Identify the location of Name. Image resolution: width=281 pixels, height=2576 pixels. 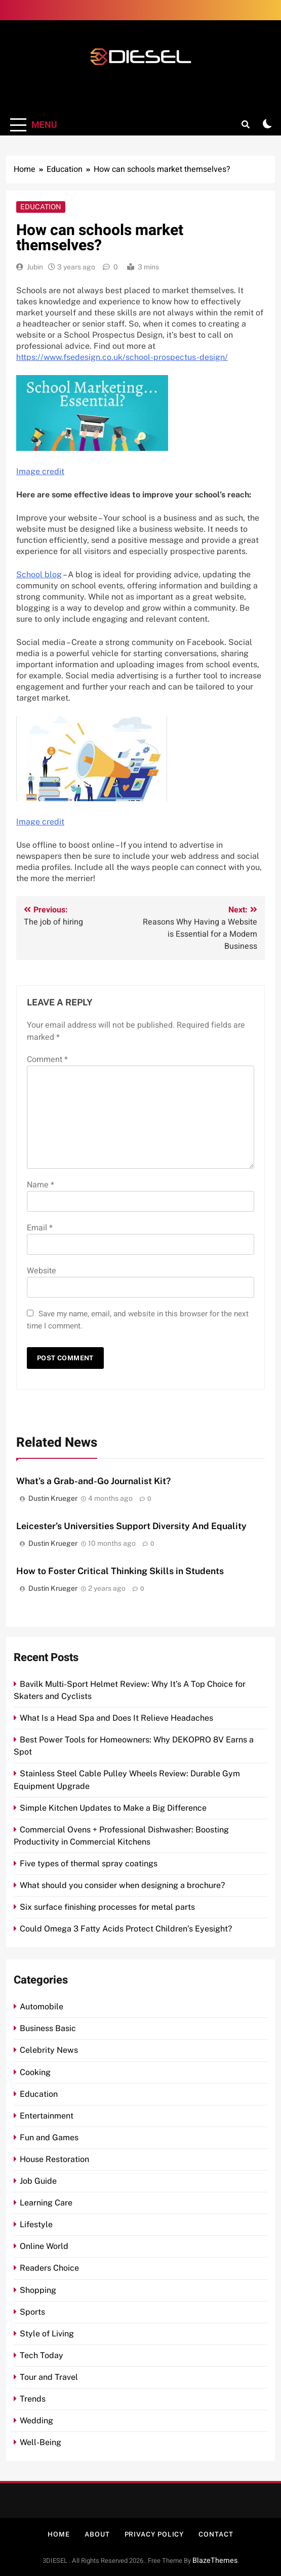
(40, 1185).